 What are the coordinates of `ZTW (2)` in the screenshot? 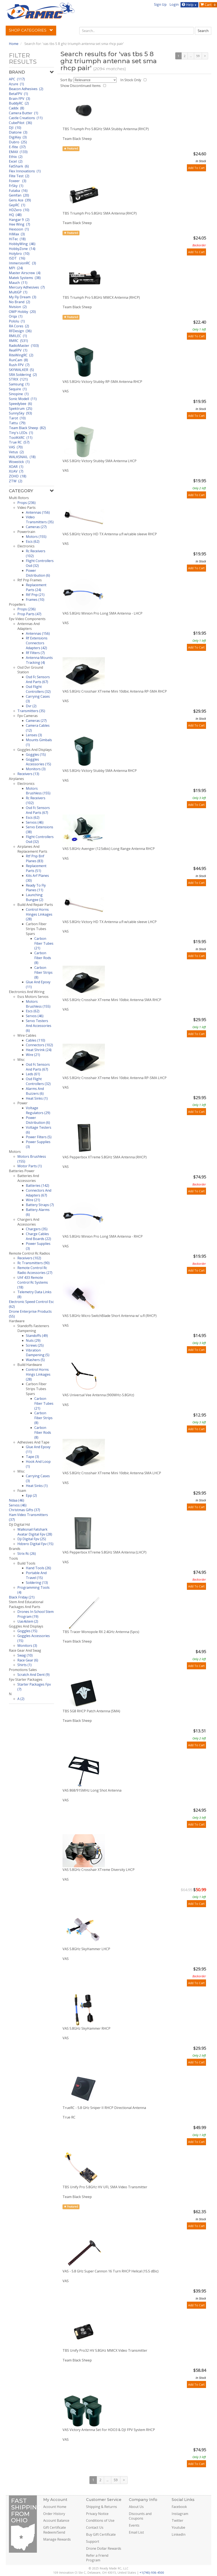 It's located at (15, 481).